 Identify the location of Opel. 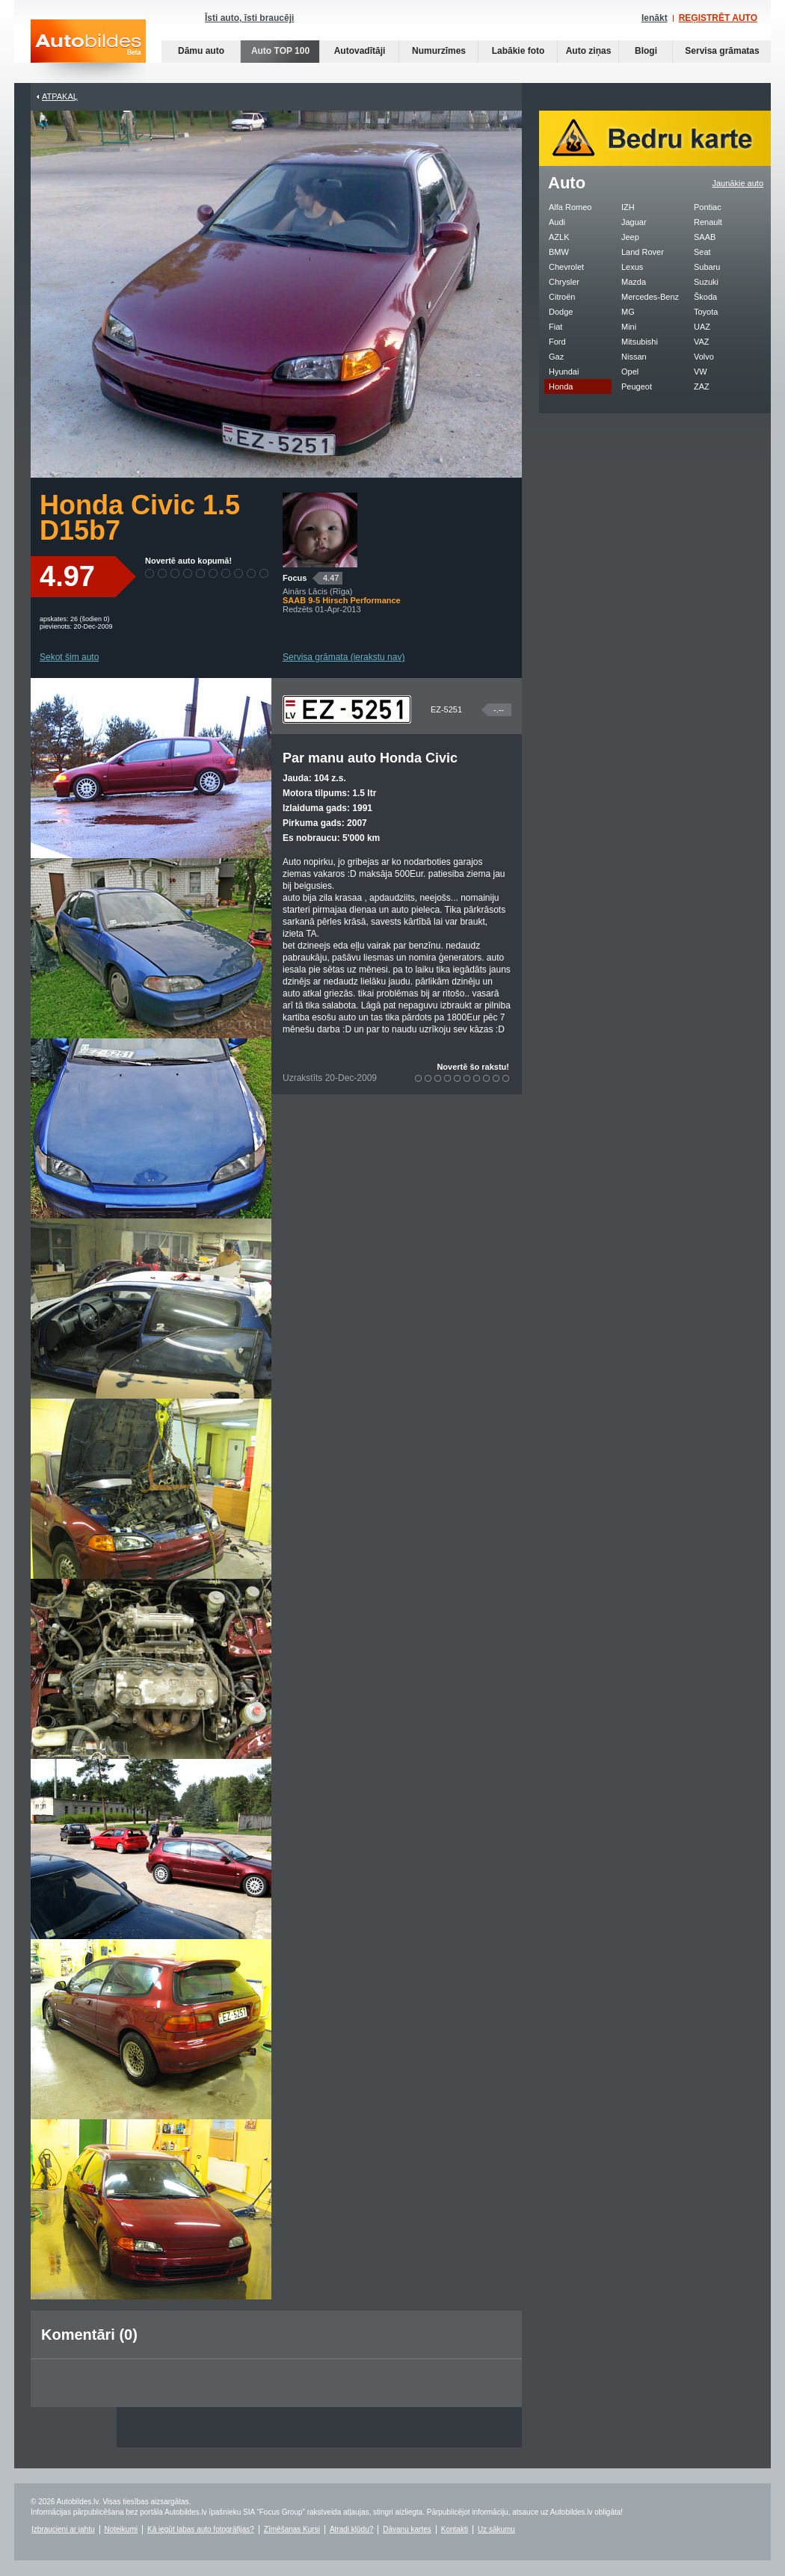
(629, 371).